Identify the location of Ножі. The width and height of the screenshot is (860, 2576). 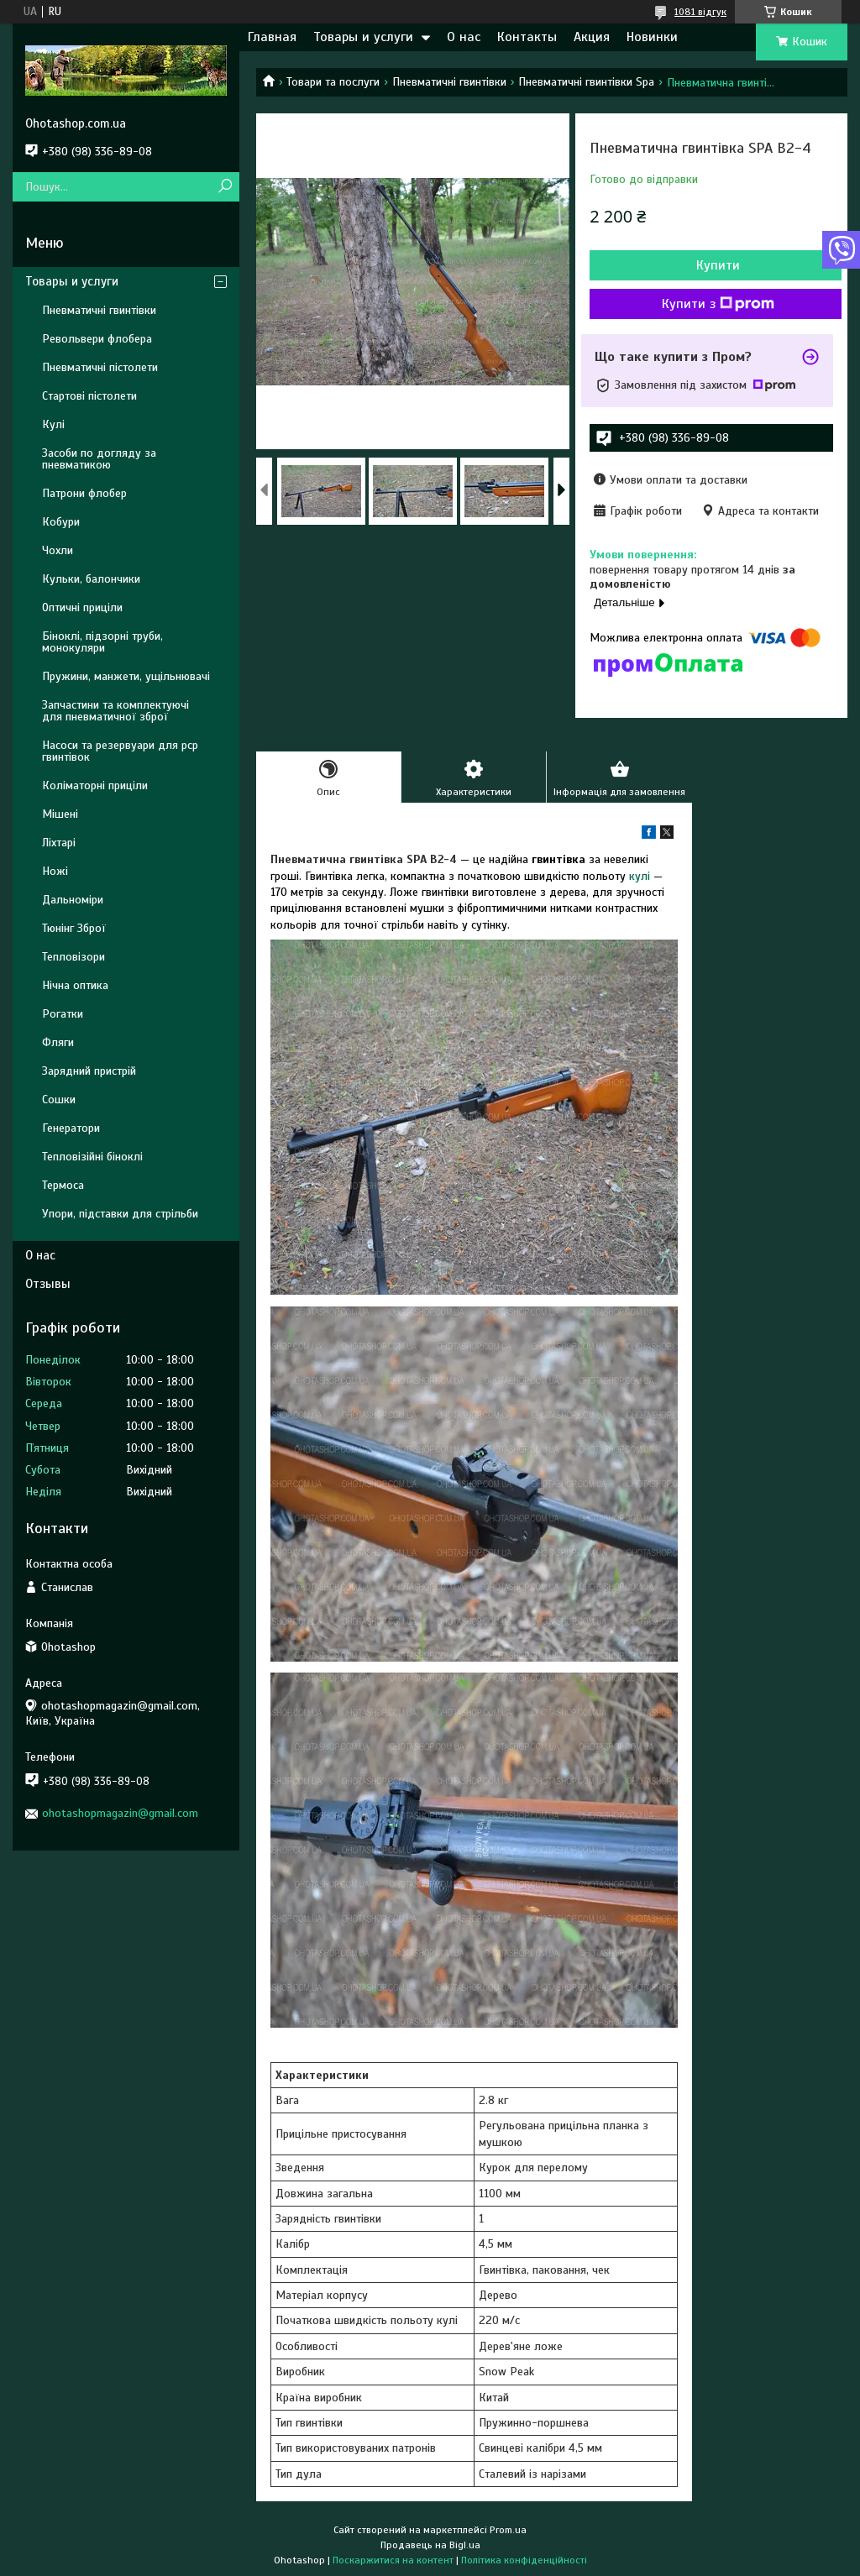
(55, 871).